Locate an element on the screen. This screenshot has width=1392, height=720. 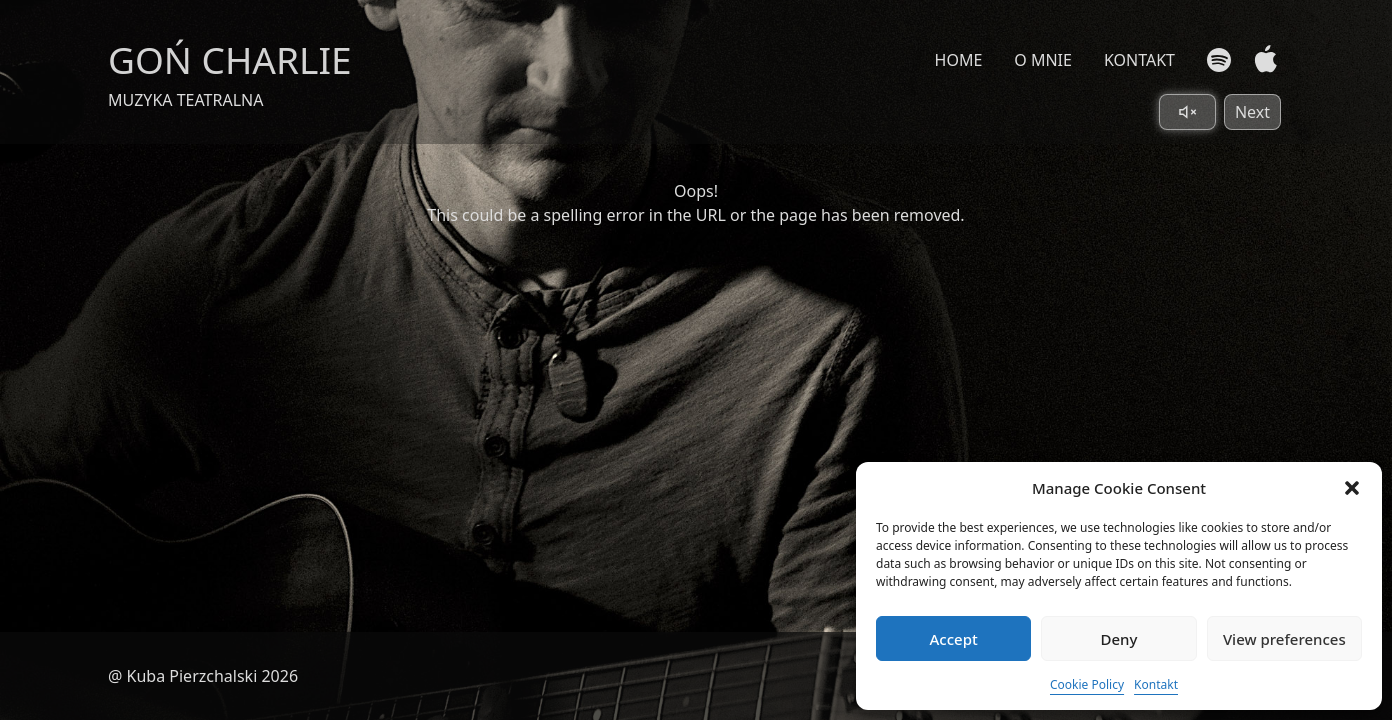
HOME is located at coordinates (959, 60).